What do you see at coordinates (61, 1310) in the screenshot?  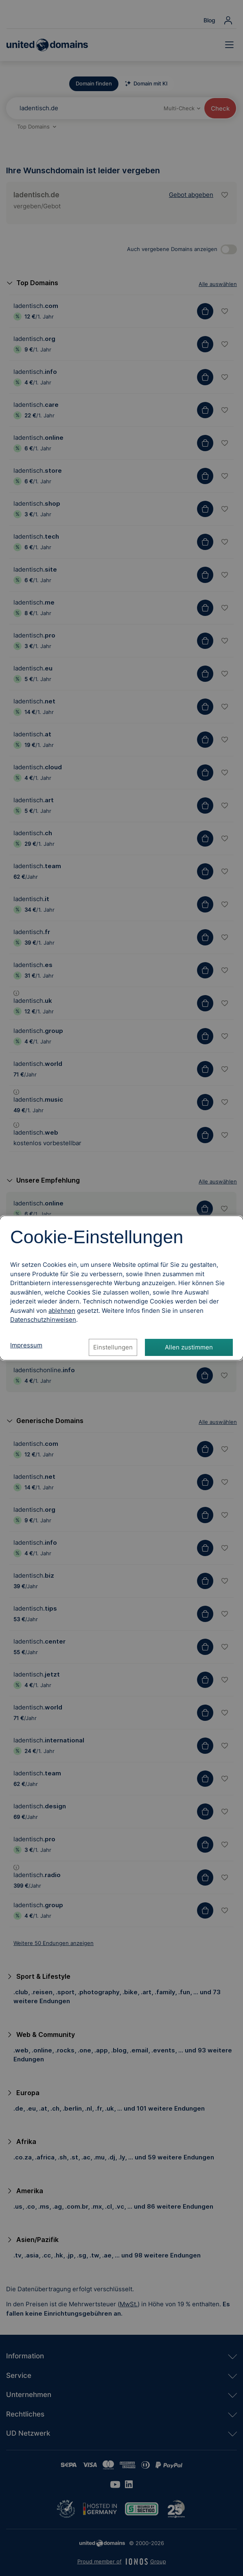 I see `ablehnen [Alle Cookies ablehnen]` at bounding box center [61, 1310].